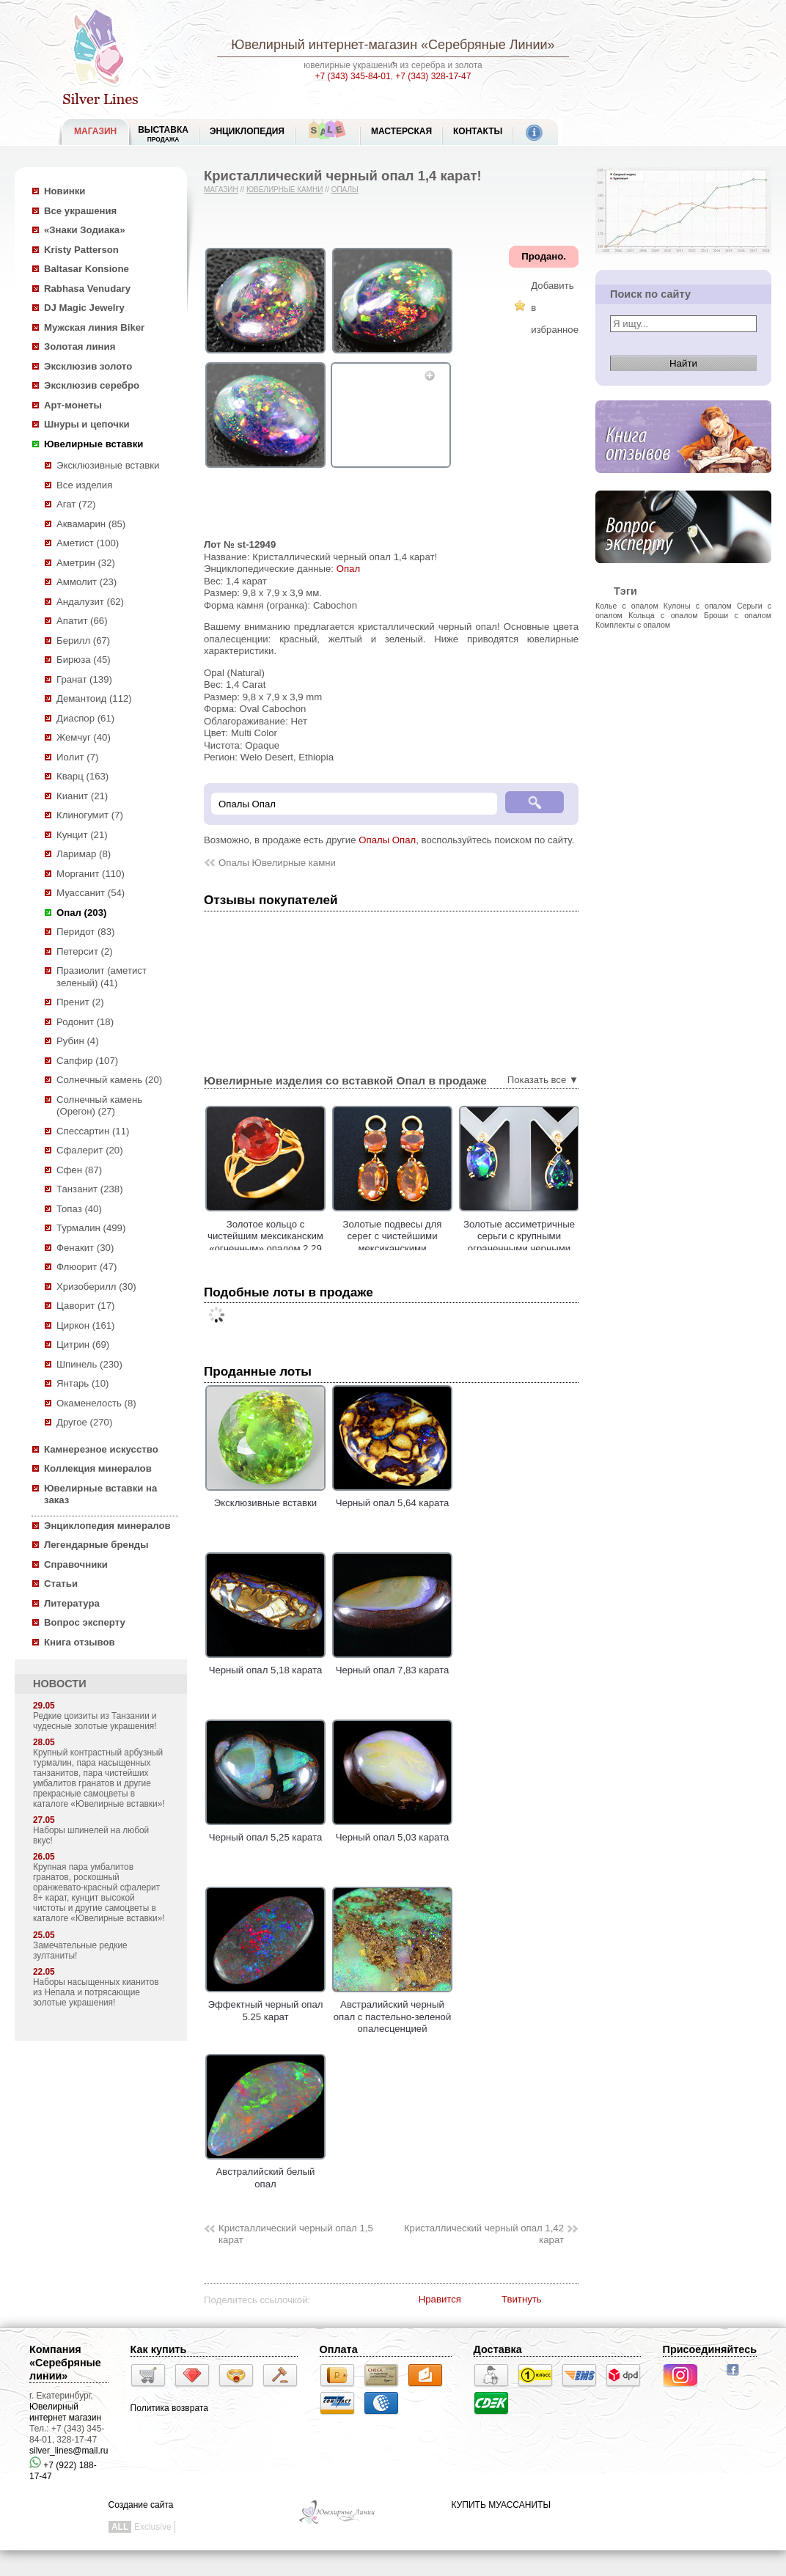 Image resolution: width=786 pixels, height=2576 pixels. What do you see at coordinates (77, 1040) in the screenshot?
I see `Рубин (4)` at bounding box center [77, 1040].